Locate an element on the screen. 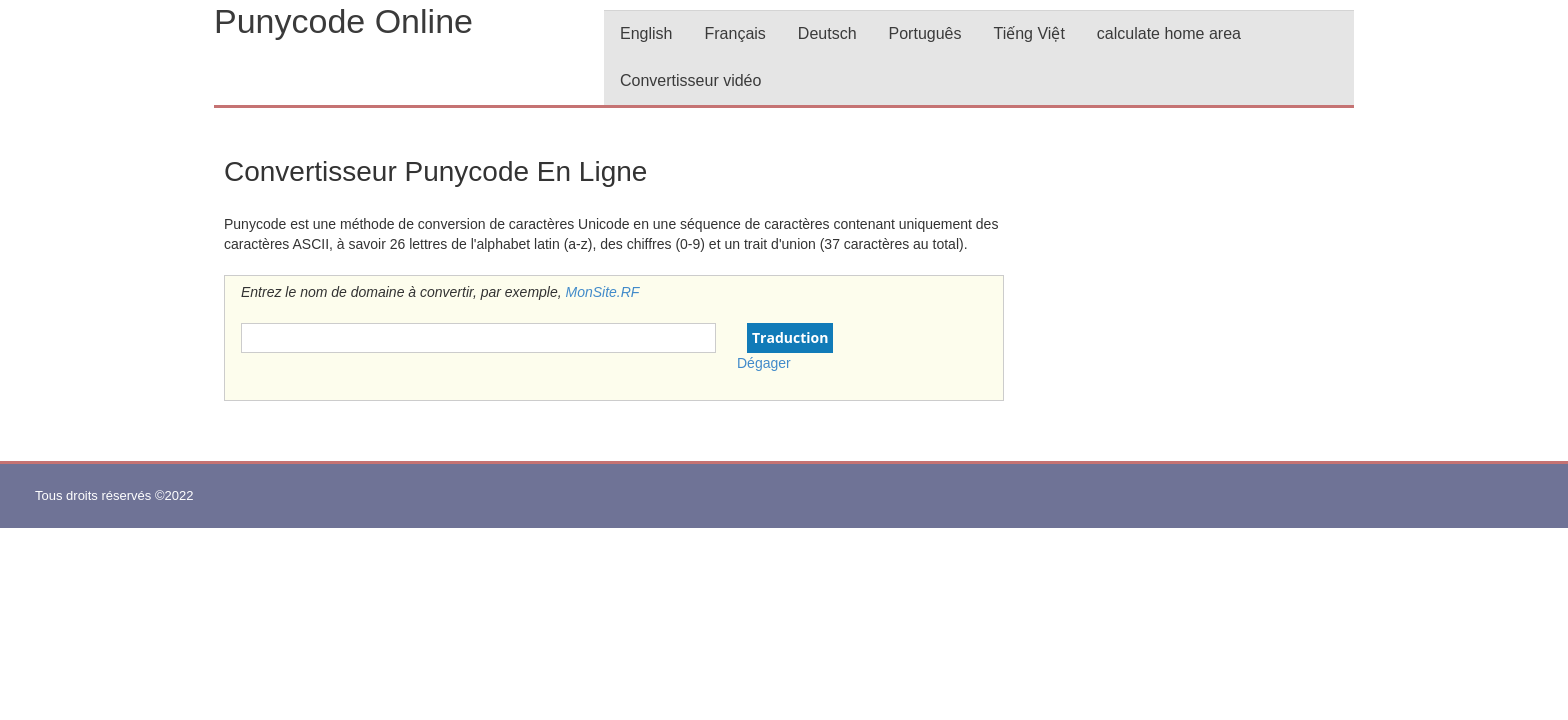  calculate home area is located at coordinates (1169, 33).